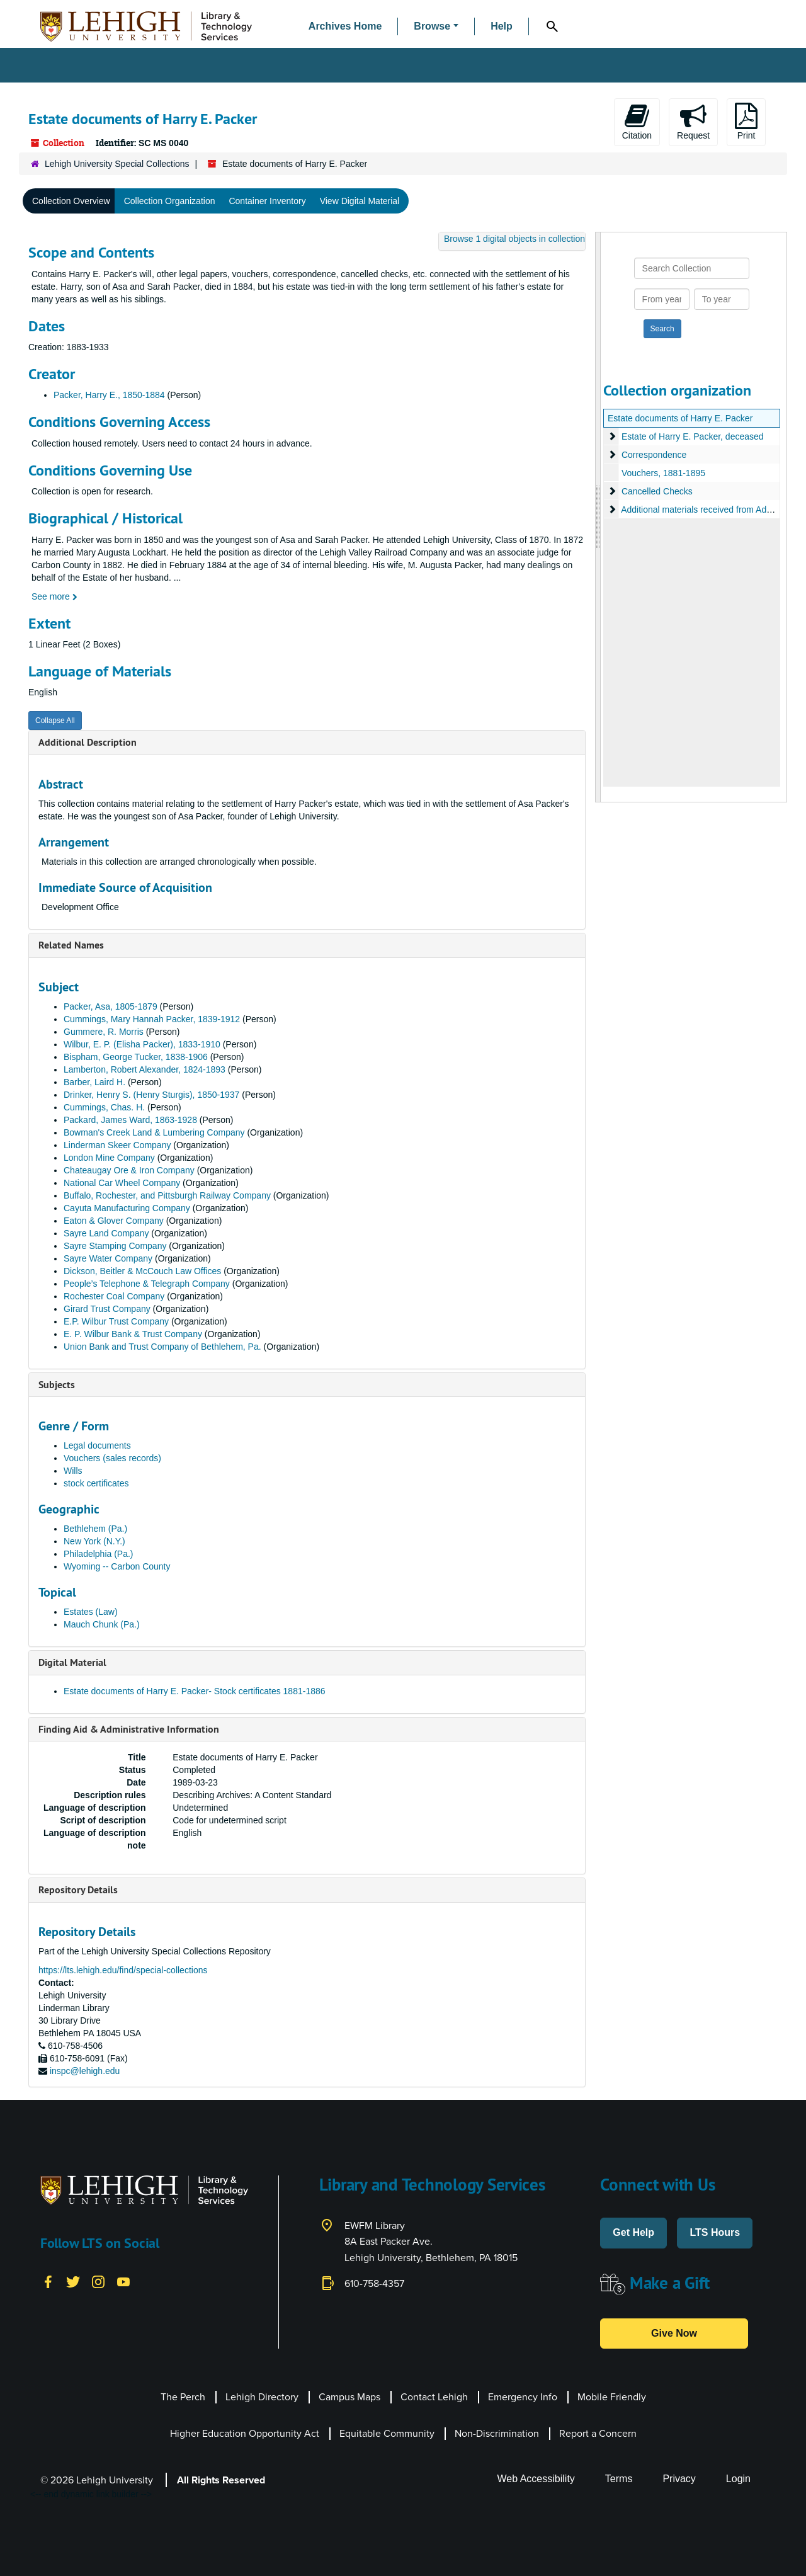 The height and width of the screenshot is (2576, 806). Describe the element at coordinates (693, 121) in the screenshot. I see `Request` at that location.